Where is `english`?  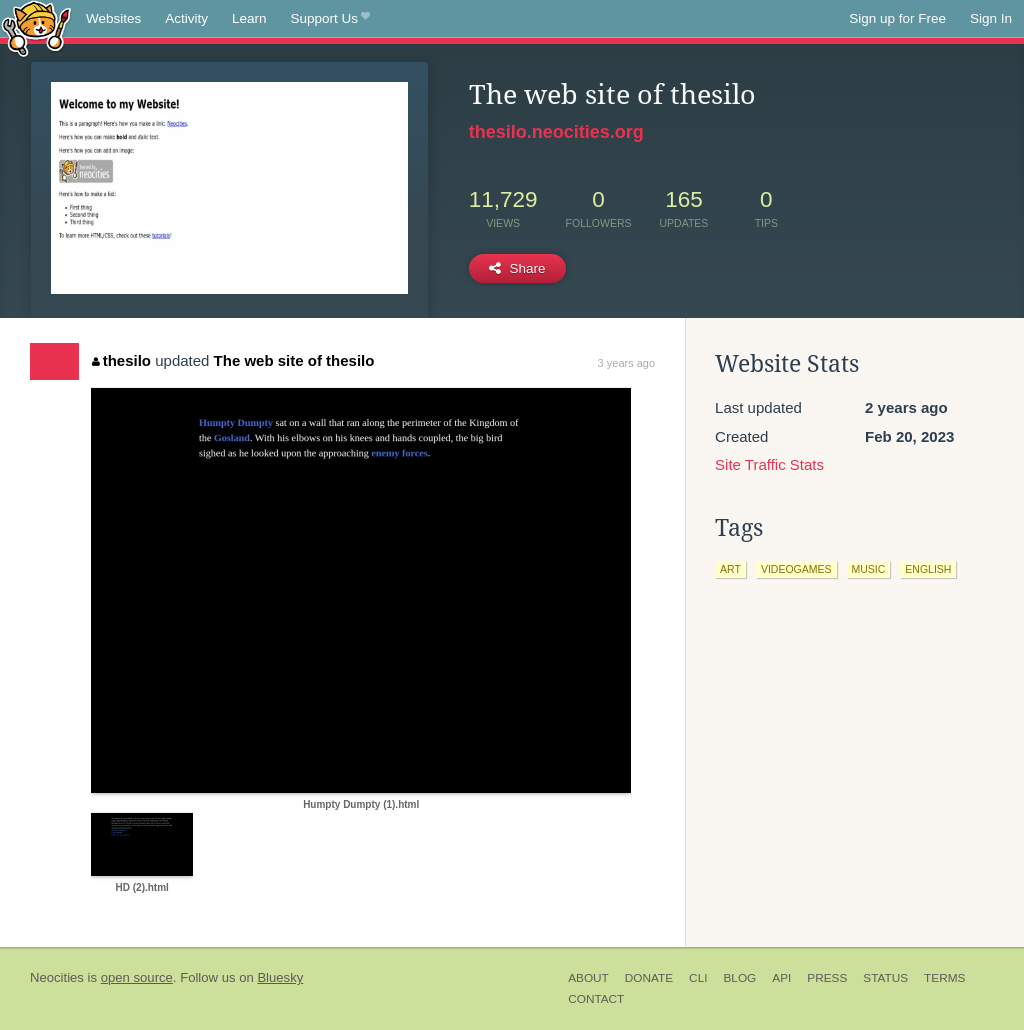 english is located at coordinates (928, 569).